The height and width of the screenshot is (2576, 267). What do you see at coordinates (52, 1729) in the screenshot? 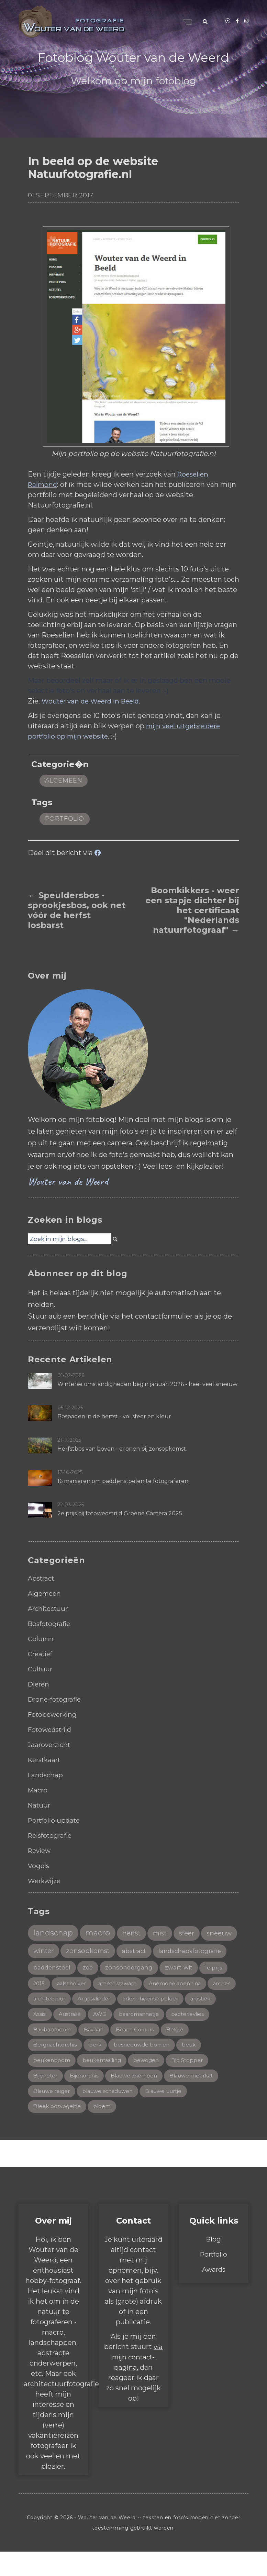
I see `Fotowedstrijd` at bounding box center [52, 1729].